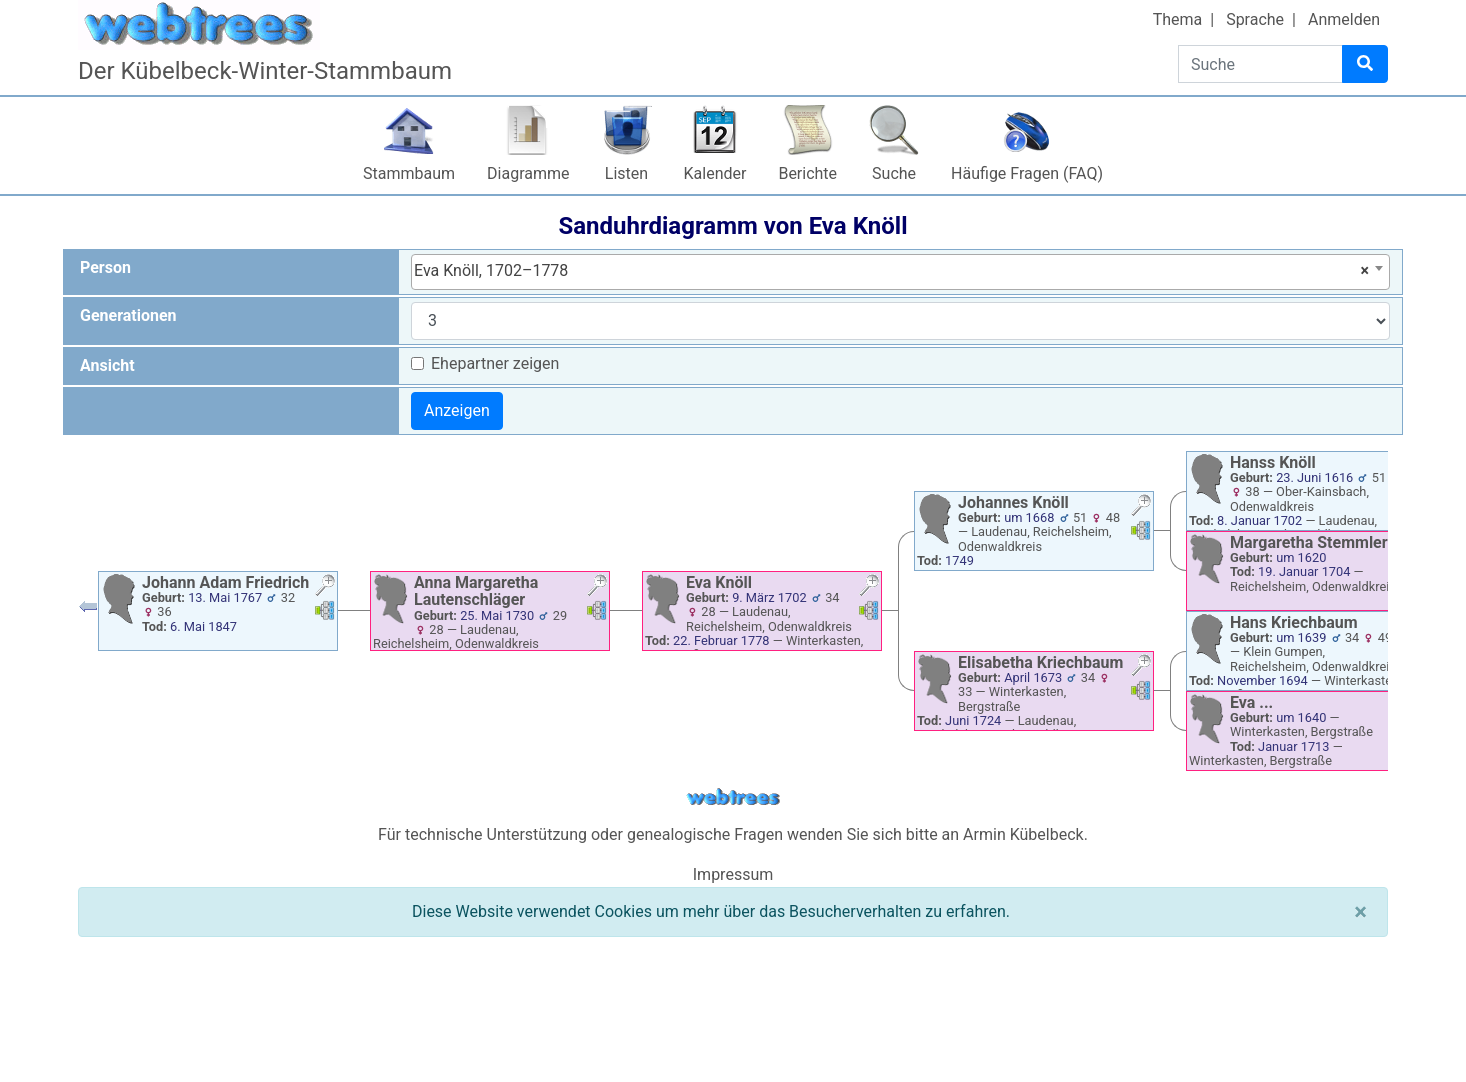  Describe the element at coordinates (715, 173) in the screenshot. I see `Kalender [button]` at that location.